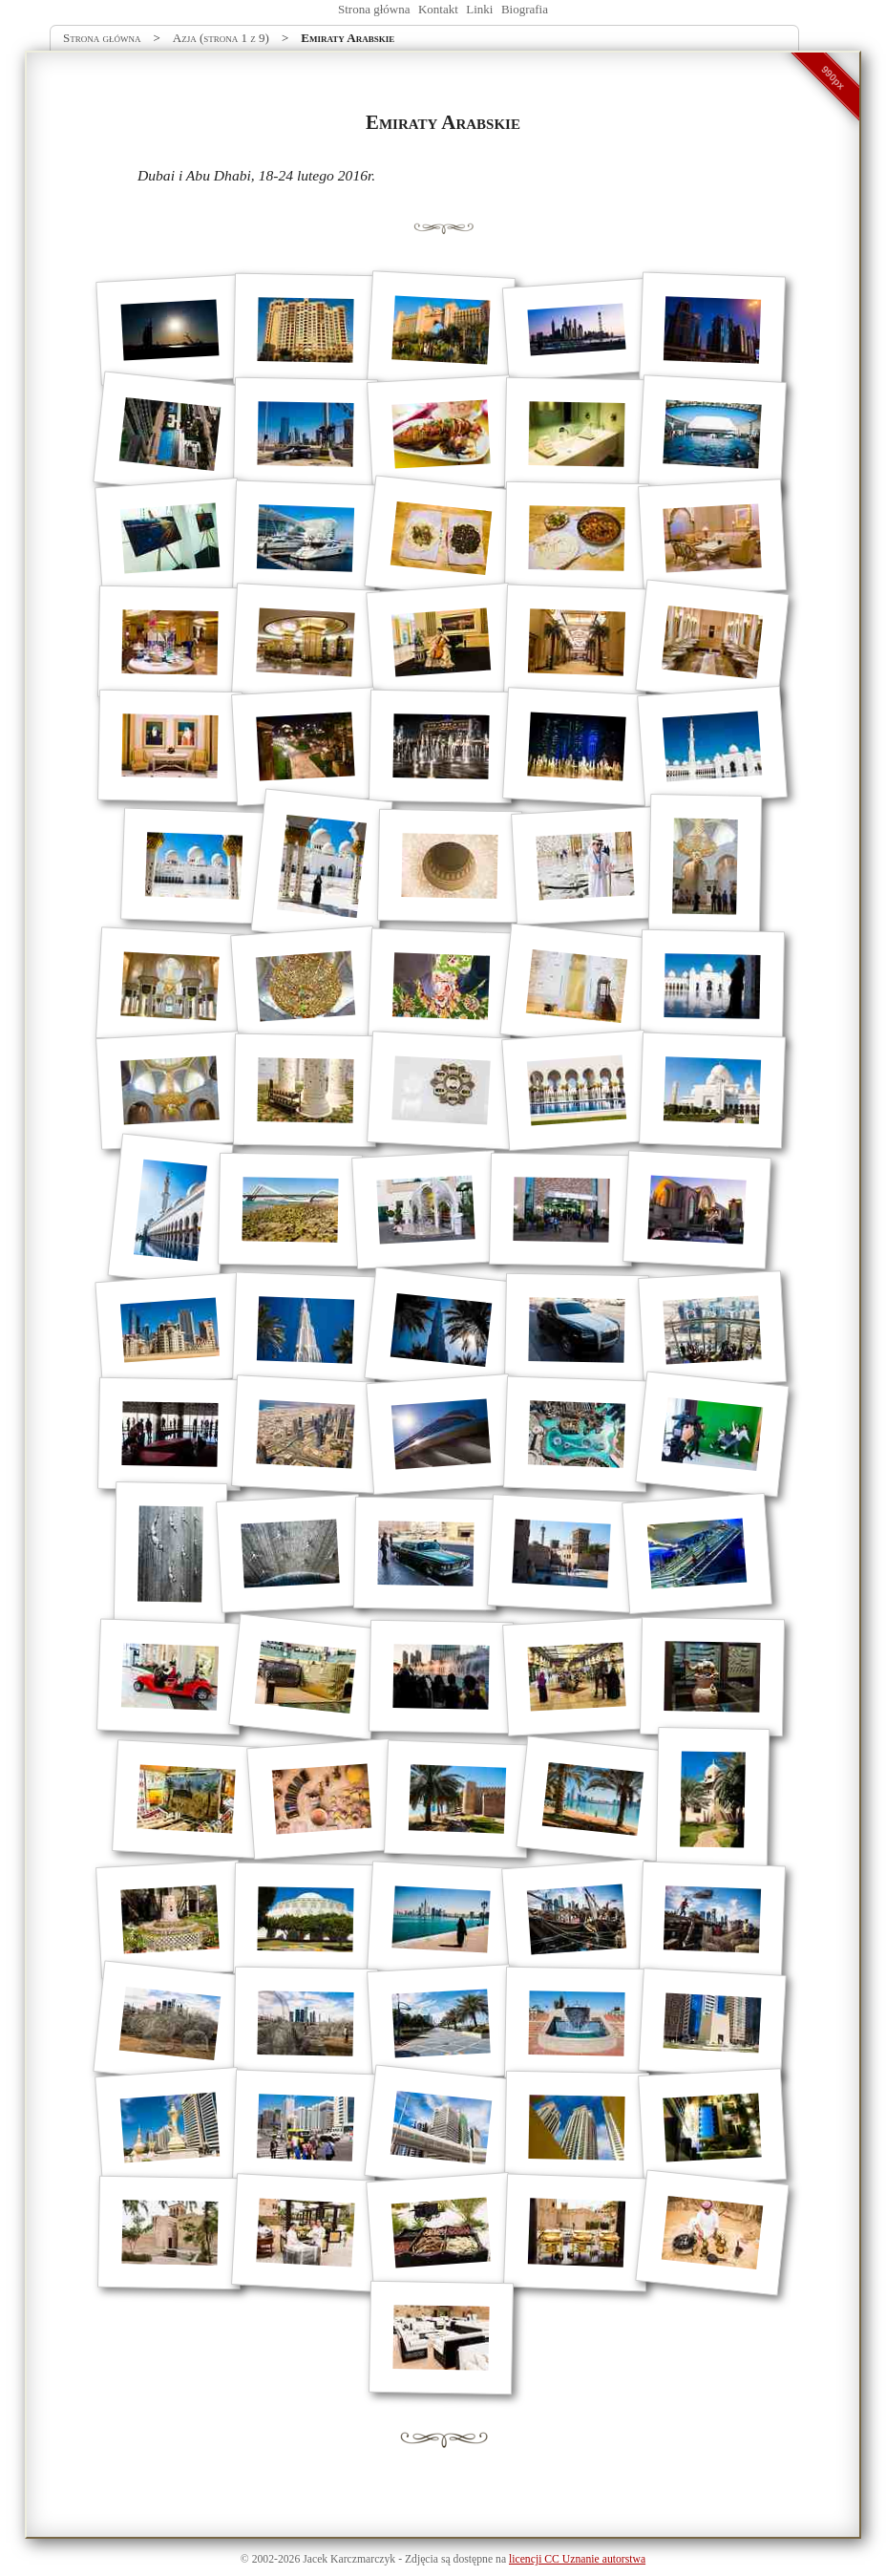 The image size is (886, 2576). I want to click on Kontakt, so click(438, 9).